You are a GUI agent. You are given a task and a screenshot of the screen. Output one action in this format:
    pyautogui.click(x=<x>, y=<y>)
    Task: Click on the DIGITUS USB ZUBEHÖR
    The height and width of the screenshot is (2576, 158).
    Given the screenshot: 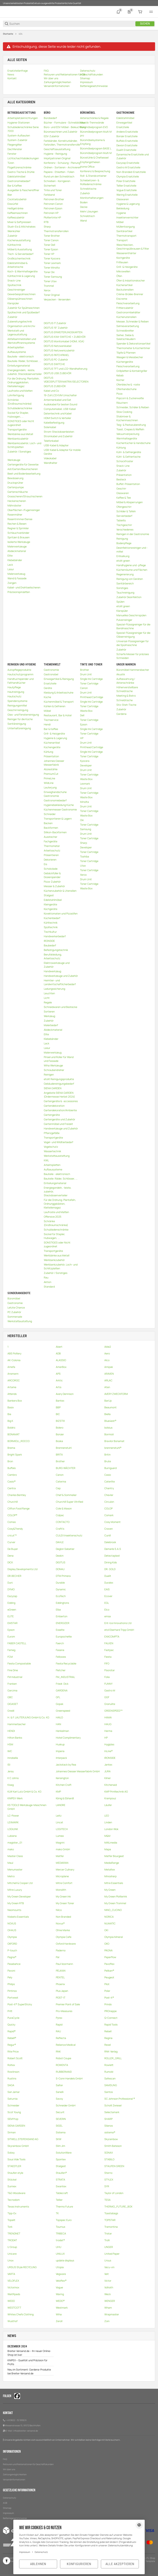 What is the action you would take?
    pyautogui.click(x=57, y=373)
    